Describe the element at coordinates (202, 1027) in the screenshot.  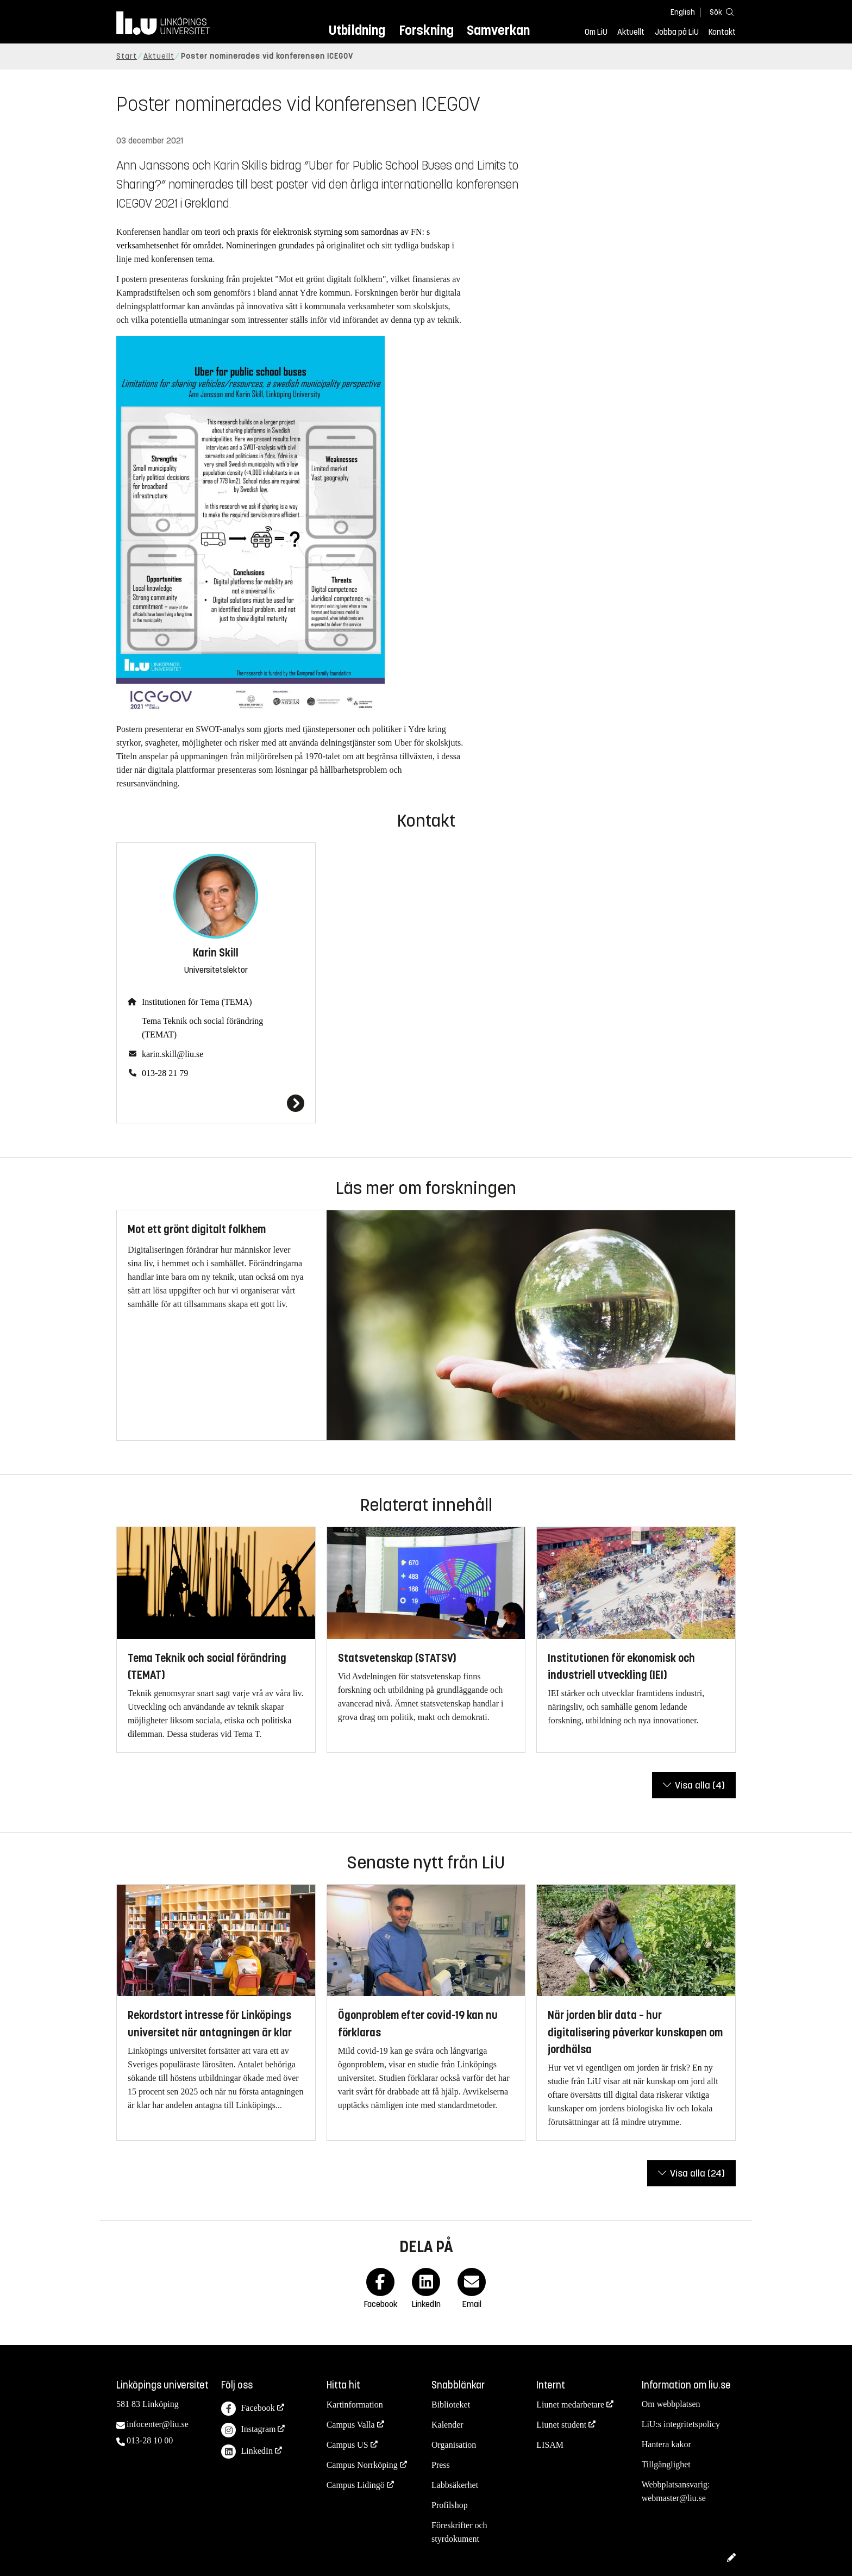
I see `Tema Teknik och social förändring (TEMAT)` at that location.